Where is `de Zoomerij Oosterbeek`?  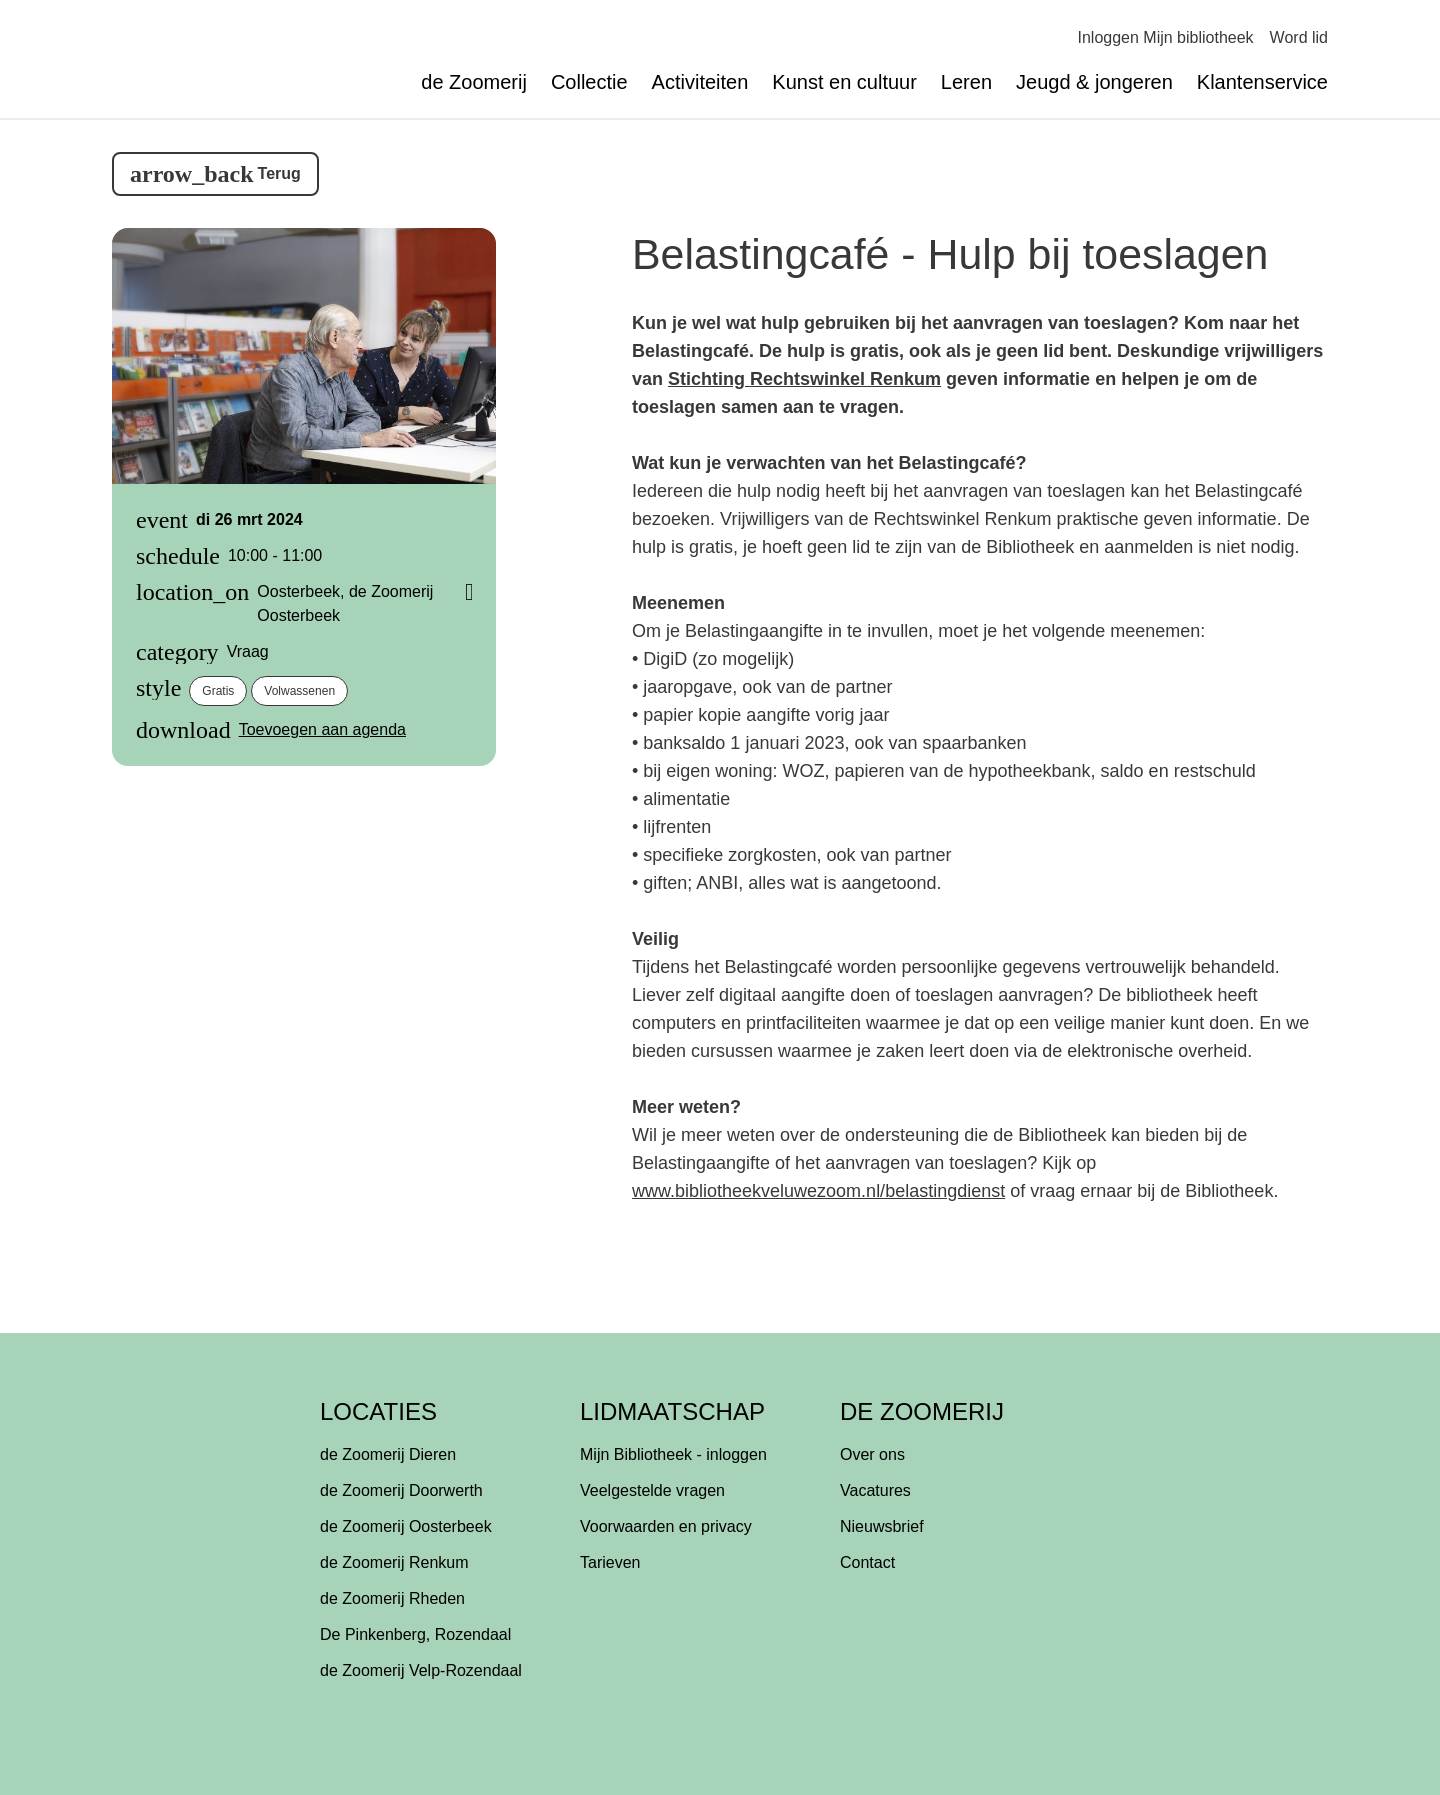
de Zoomerij Oosterbeek is located at coordinates (406, 1526).